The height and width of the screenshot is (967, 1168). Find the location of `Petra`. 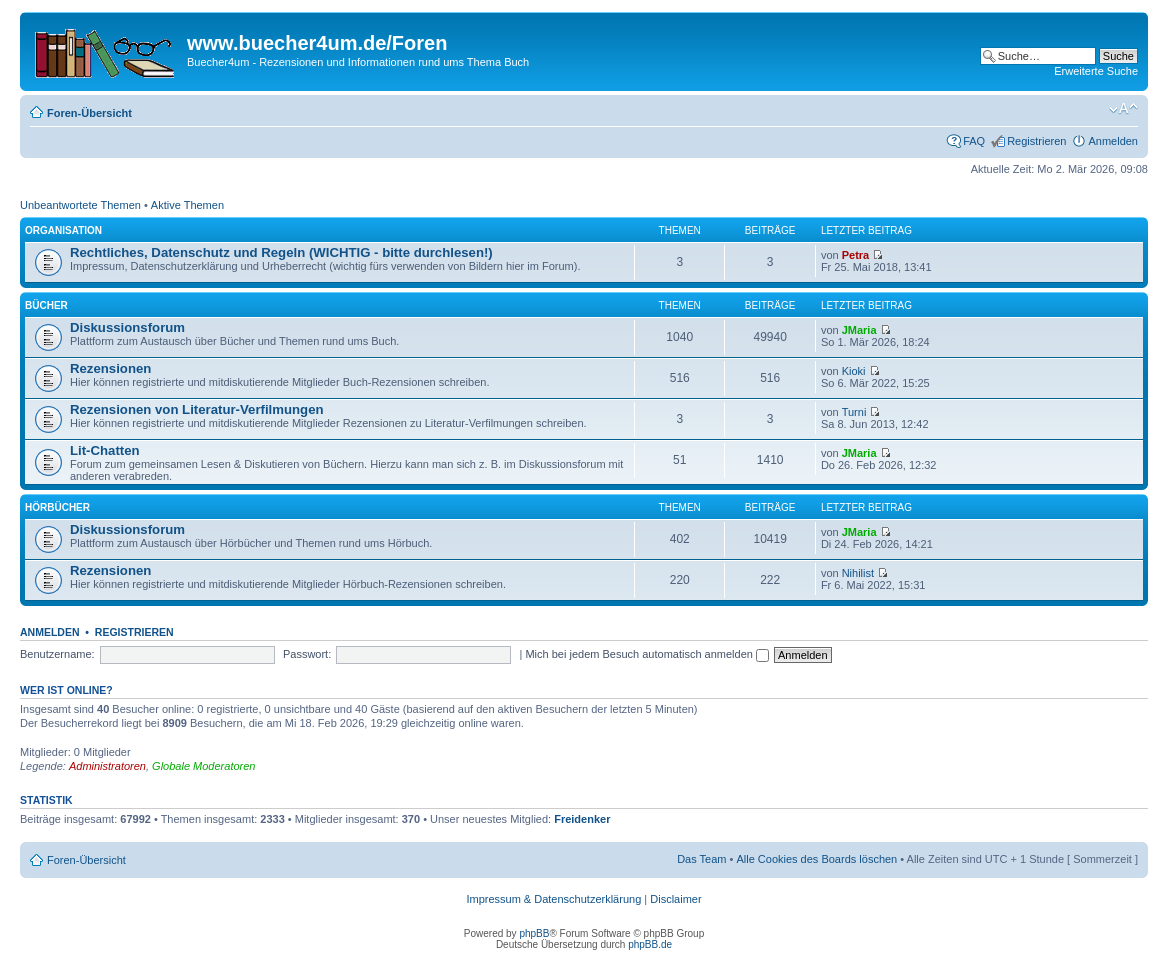

Petra is located at coordinates (856, 255).